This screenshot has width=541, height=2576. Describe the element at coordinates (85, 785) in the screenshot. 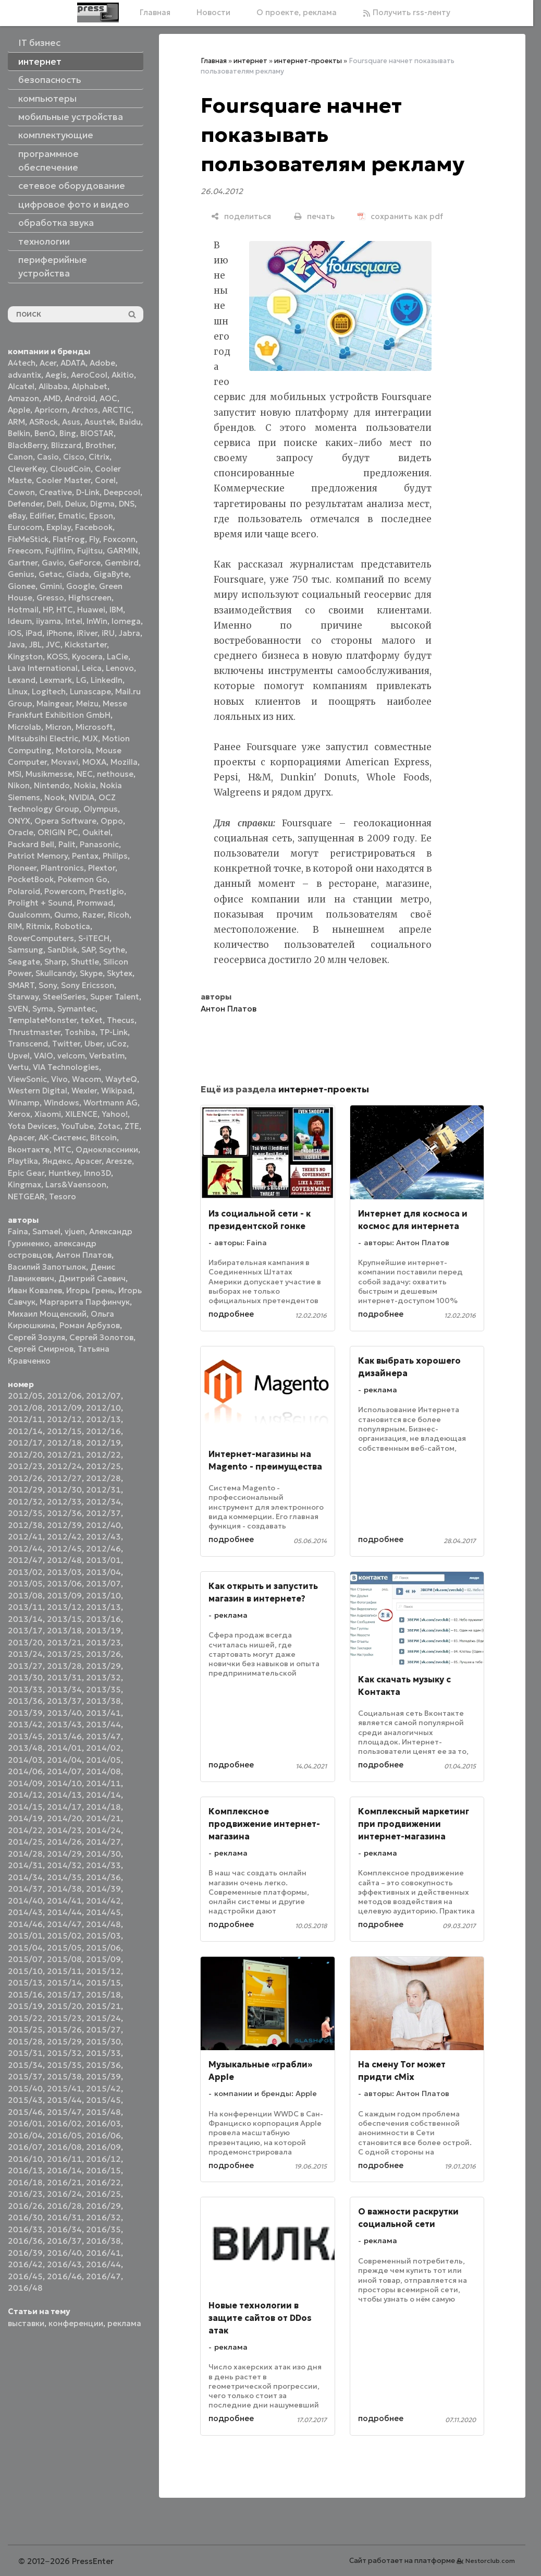

I see `Nokia` at that location.